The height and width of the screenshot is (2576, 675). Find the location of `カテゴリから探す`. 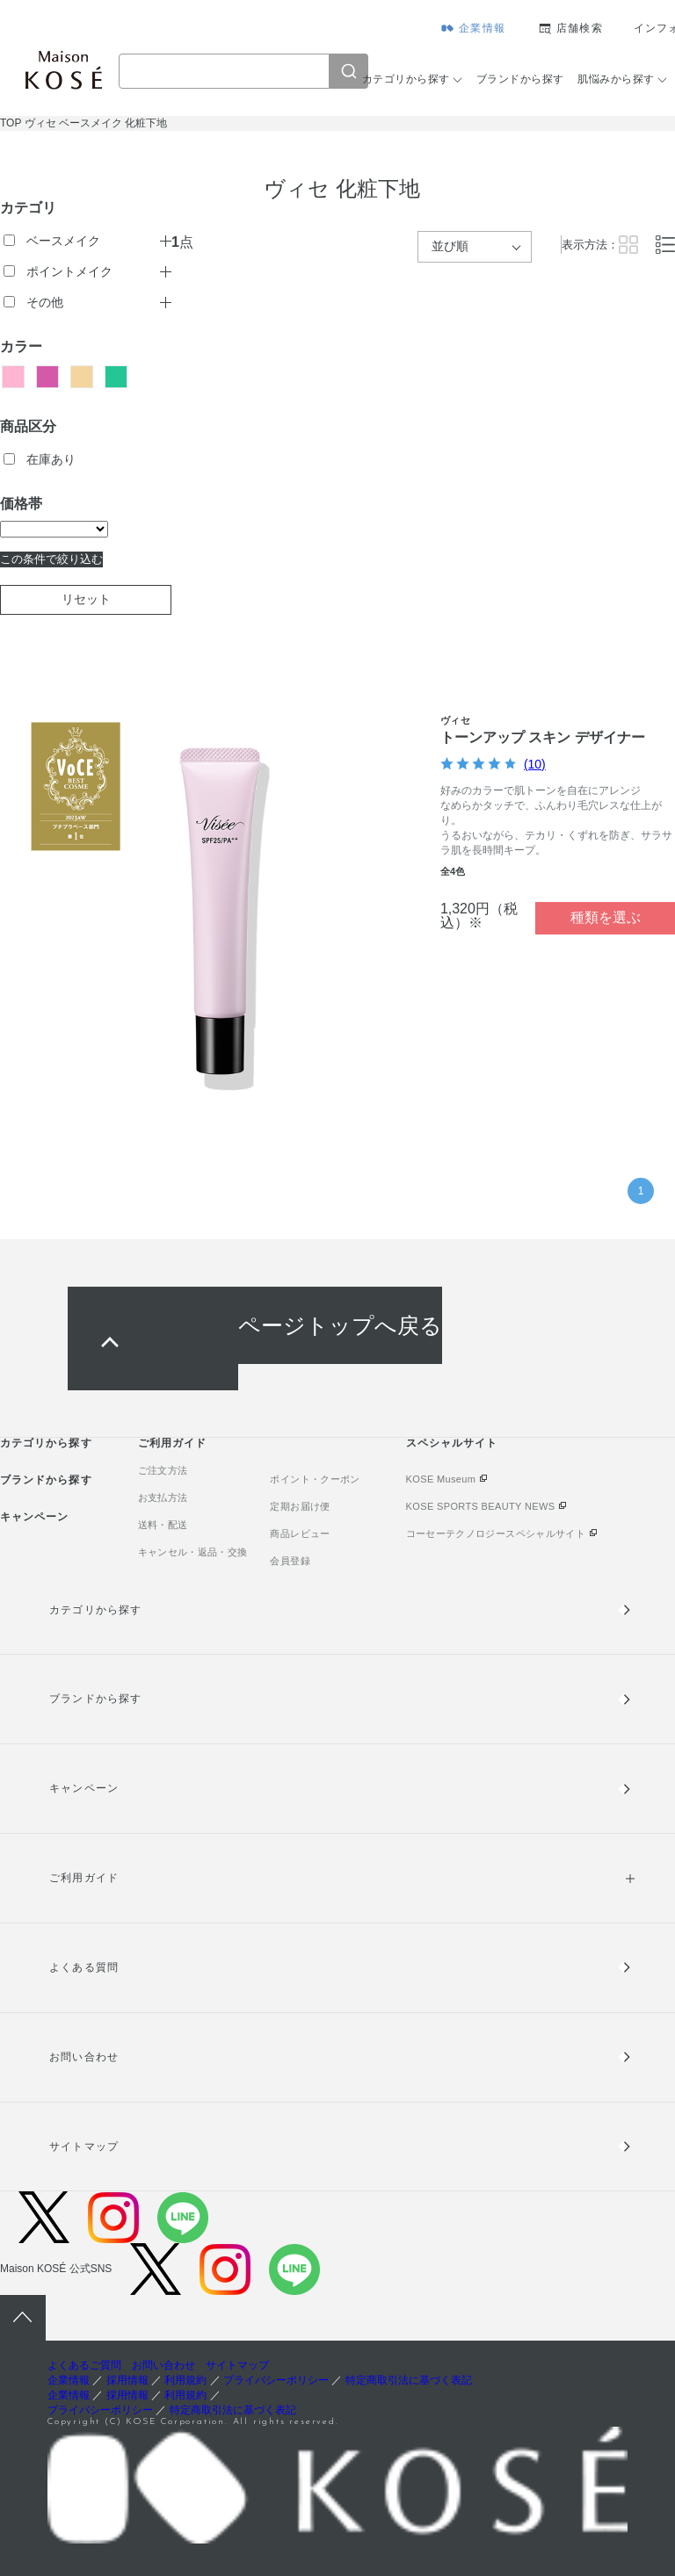

カテゴリから探す is located at coordinates (406, 79).